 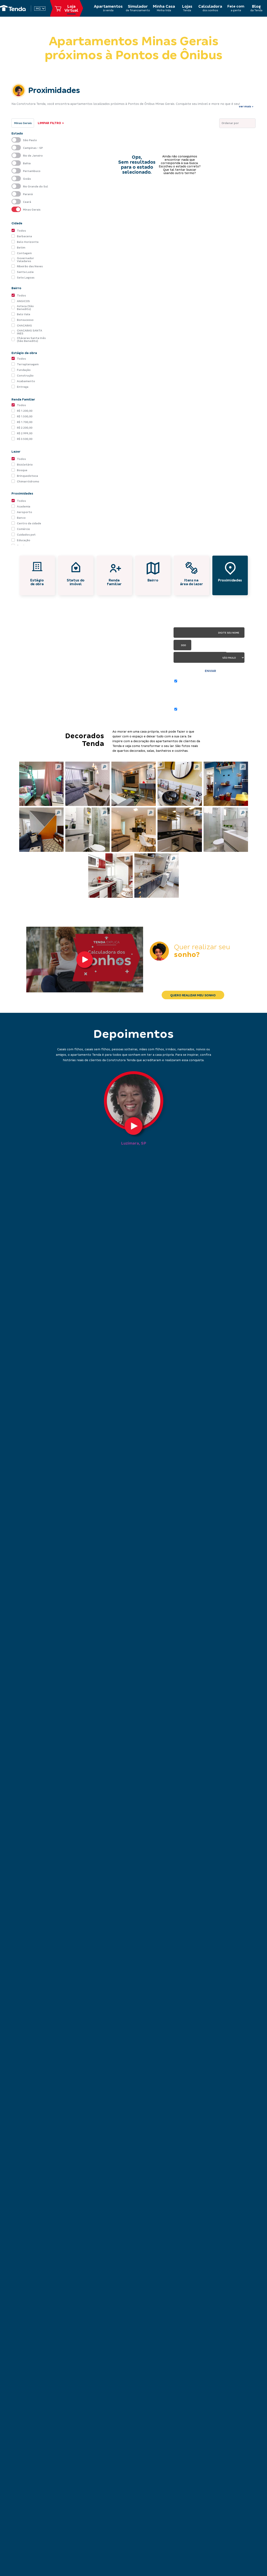 What do you see at coordinates (33, 148) in the screenshot?
I see `Campinas - SP` at bounding box center [33, 148].